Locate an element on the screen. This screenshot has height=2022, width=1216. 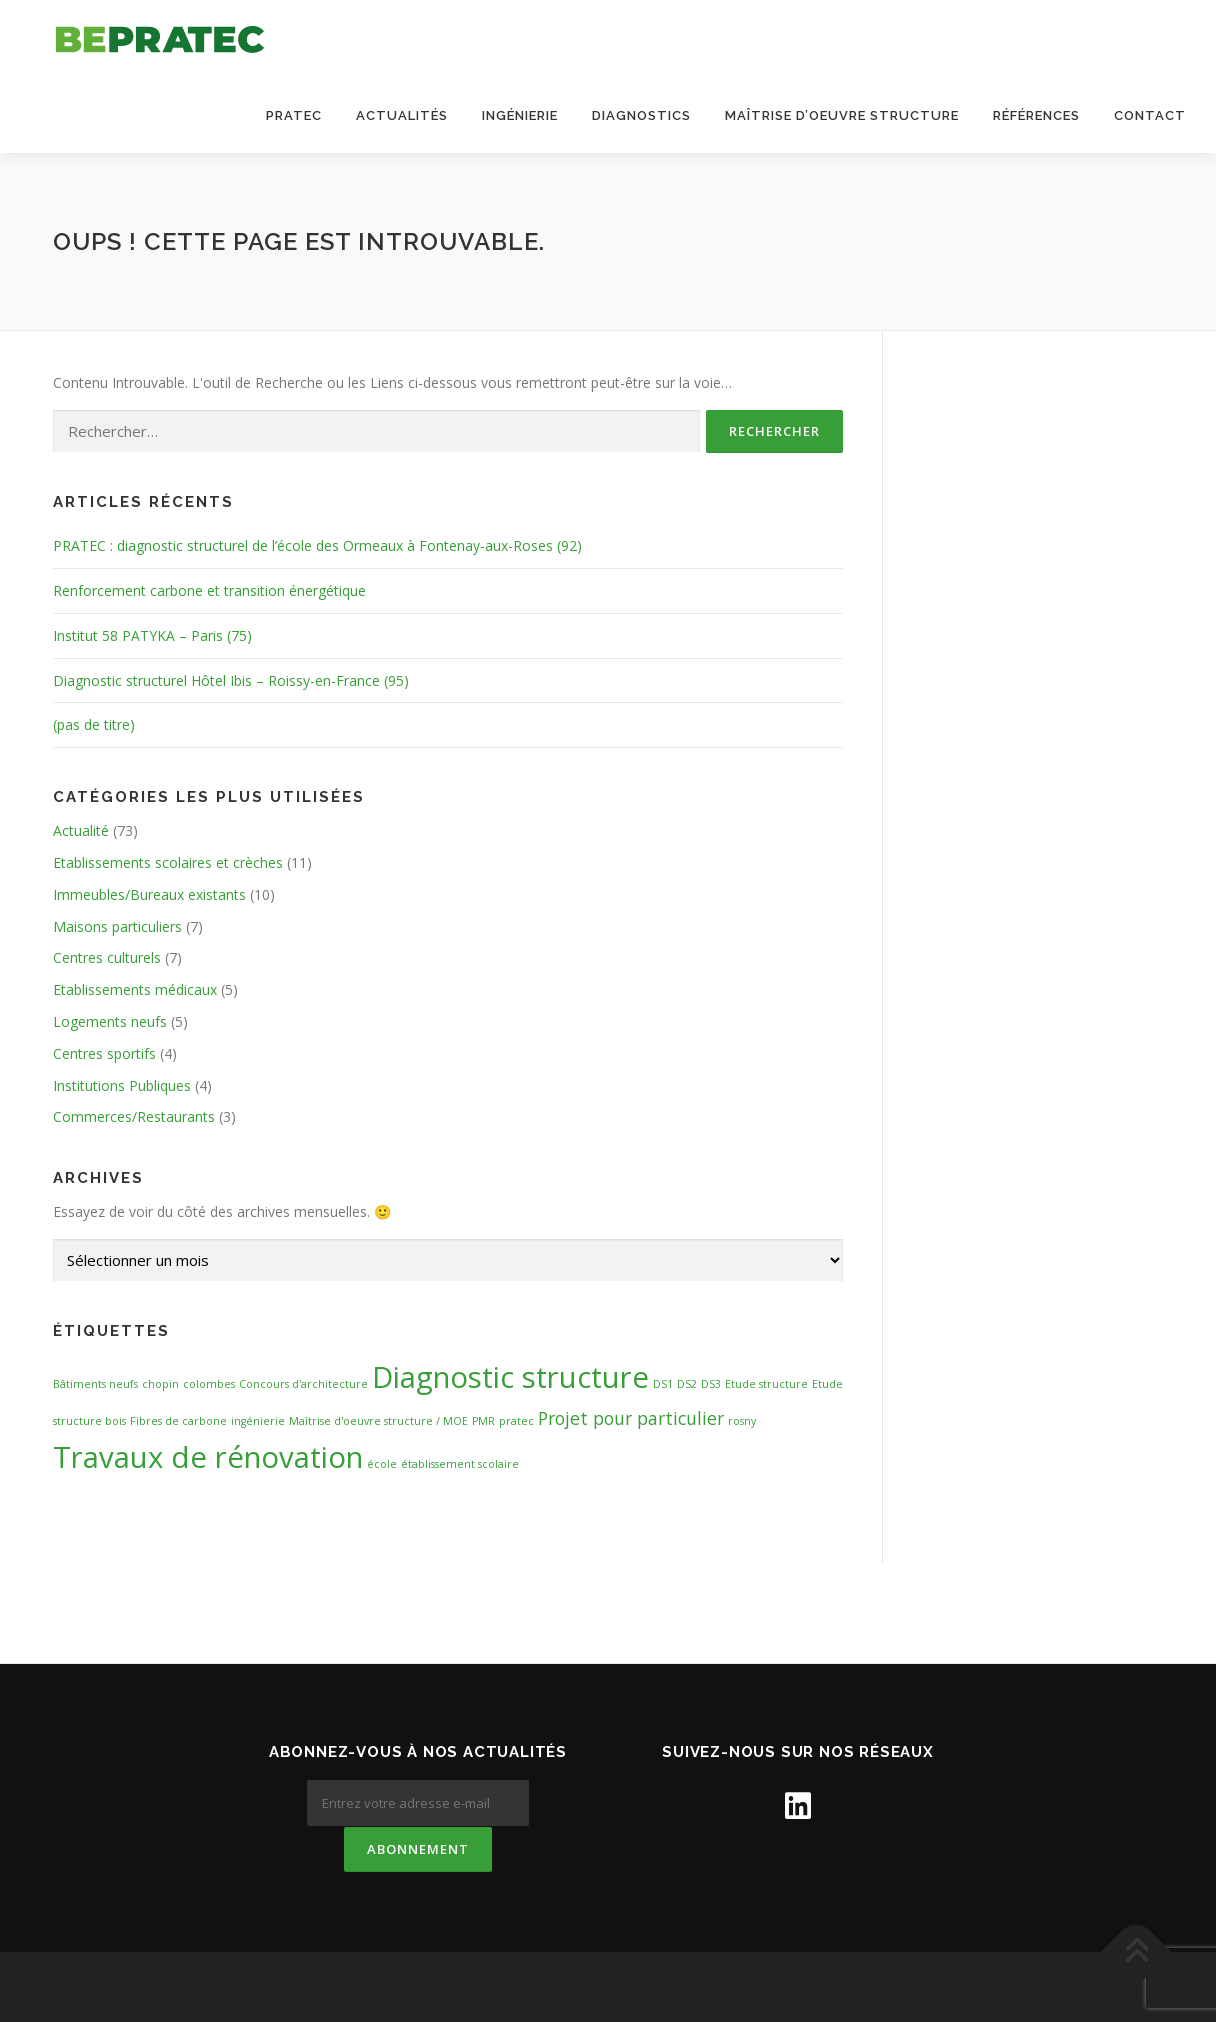
Fibres de carbone [Fibres de carbone (1 élément)] is located at coordinates (178, 1421).